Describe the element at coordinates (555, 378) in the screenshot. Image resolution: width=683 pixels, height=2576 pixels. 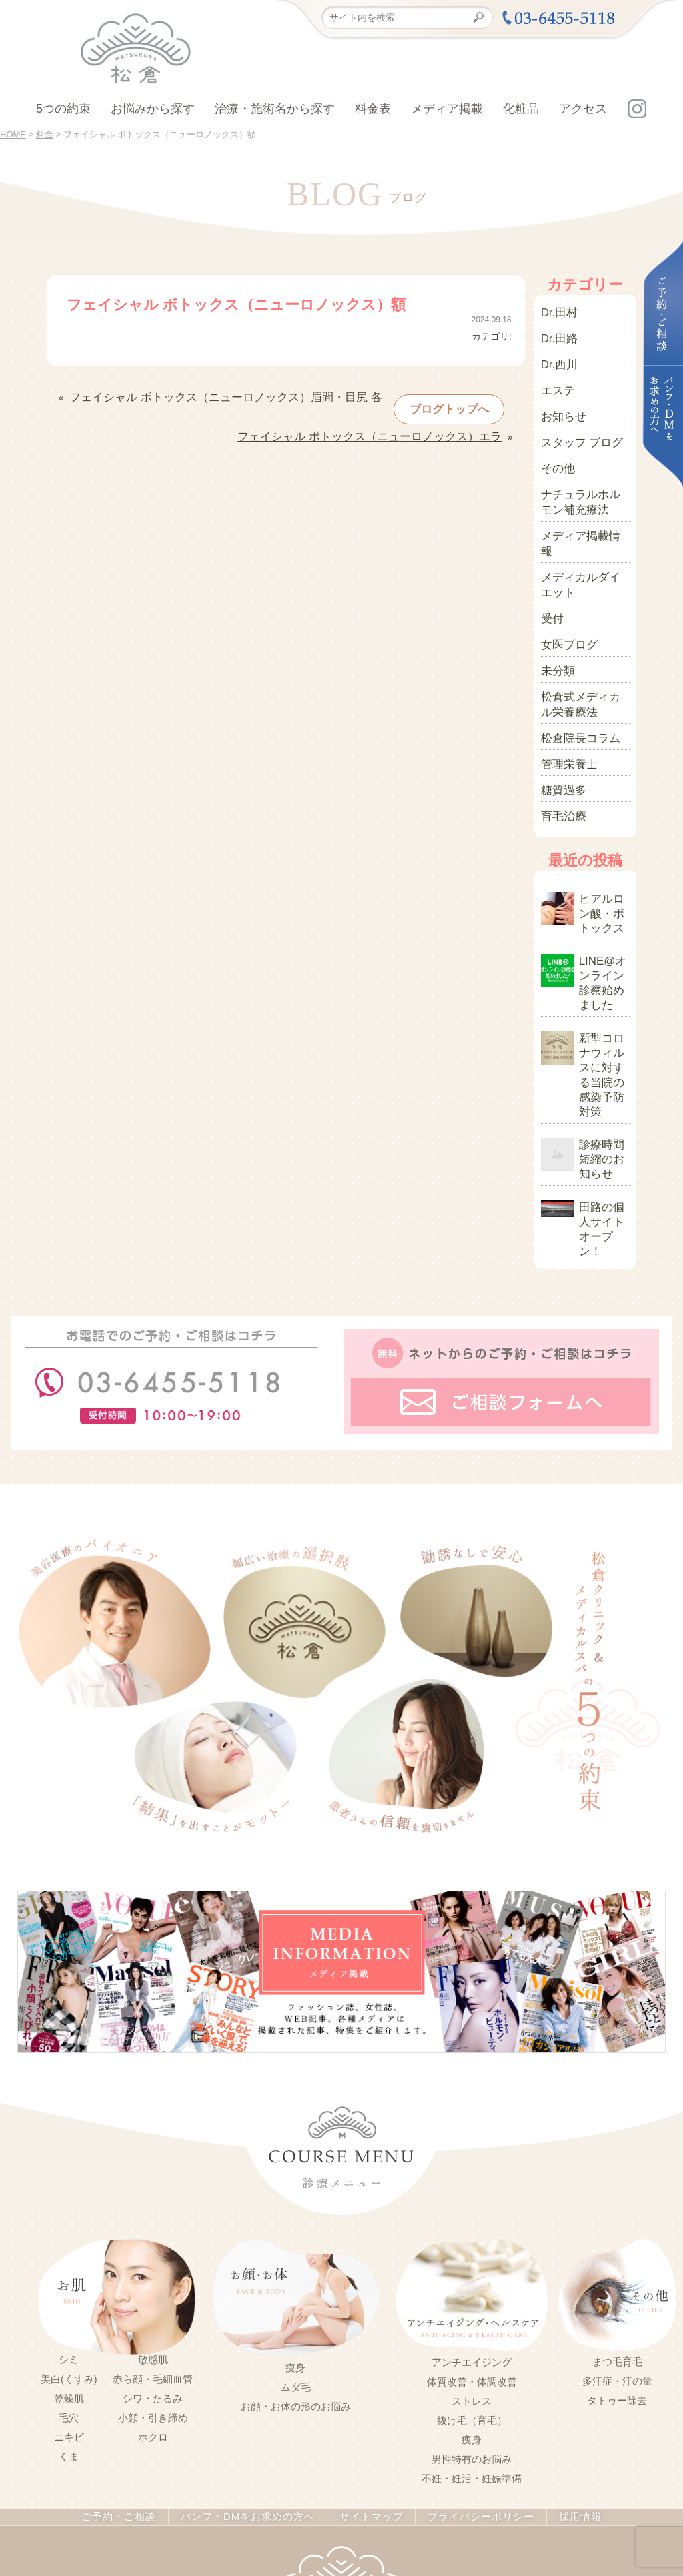
I see `エステ` at that location.